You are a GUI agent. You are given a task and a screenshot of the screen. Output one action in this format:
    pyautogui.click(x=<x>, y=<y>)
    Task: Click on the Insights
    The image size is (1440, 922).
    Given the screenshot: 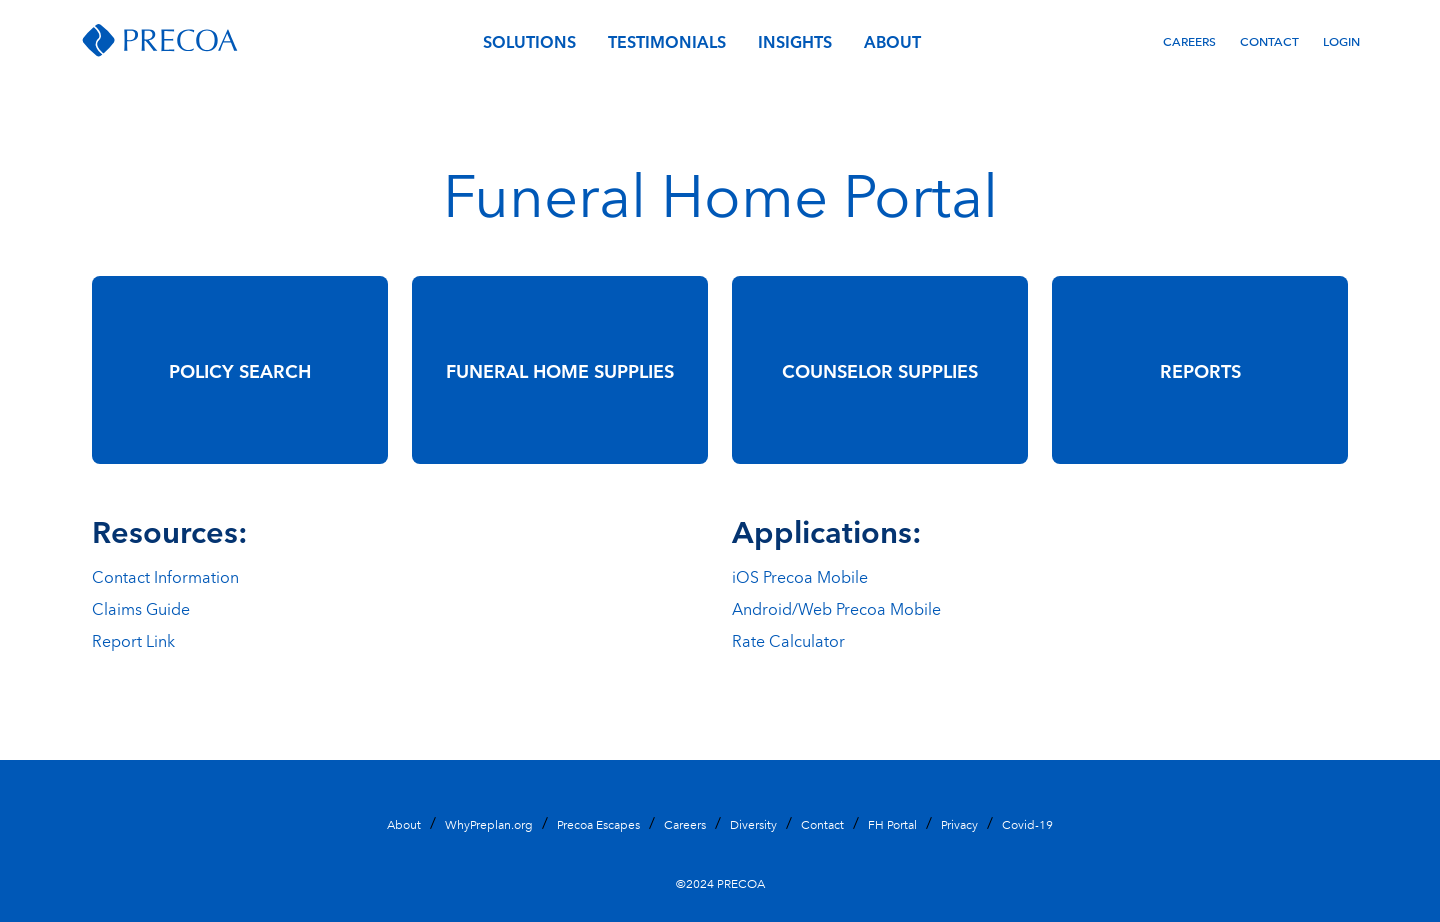 What is the action you would take?
    pyautogui.click(x=795, y=41)
    